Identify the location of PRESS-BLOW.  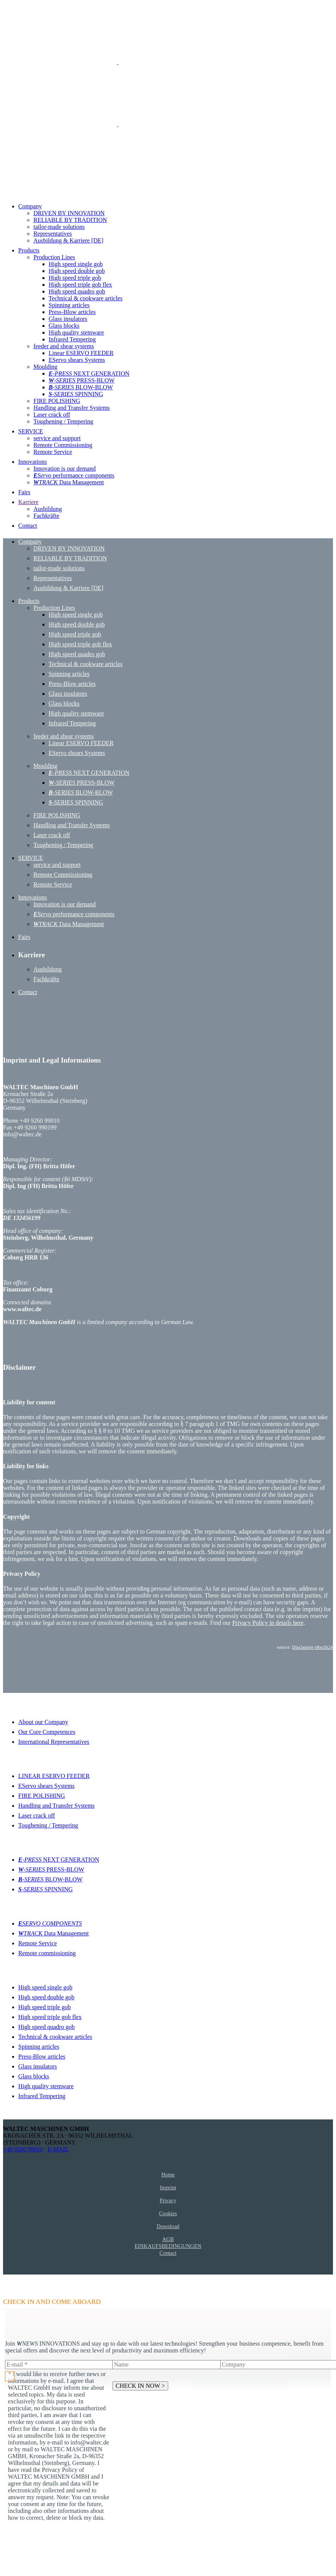
(51, 1869).